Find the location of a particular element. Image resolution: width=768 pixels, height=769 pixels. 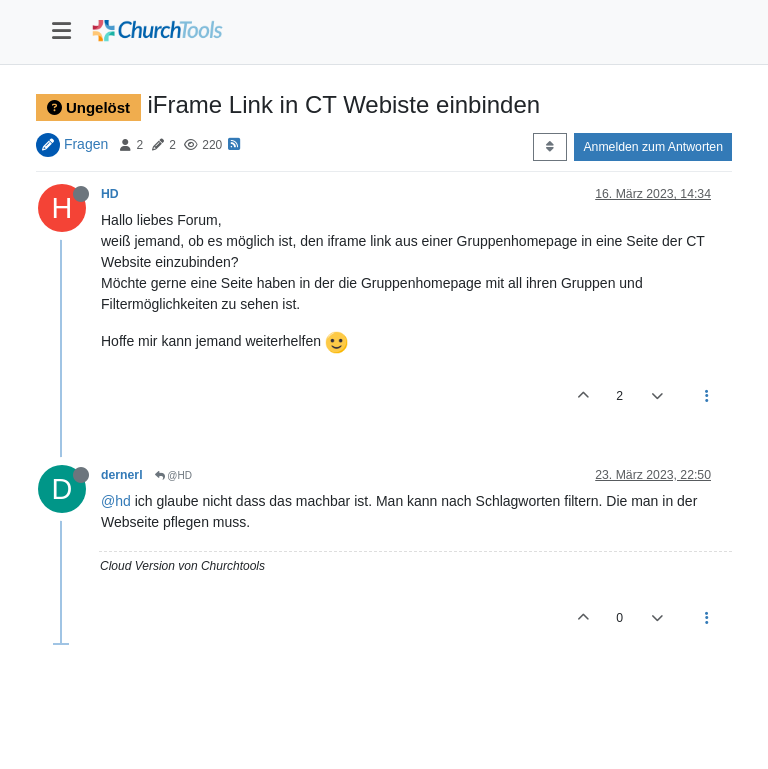

@hd is located at coordinates (116, 501).